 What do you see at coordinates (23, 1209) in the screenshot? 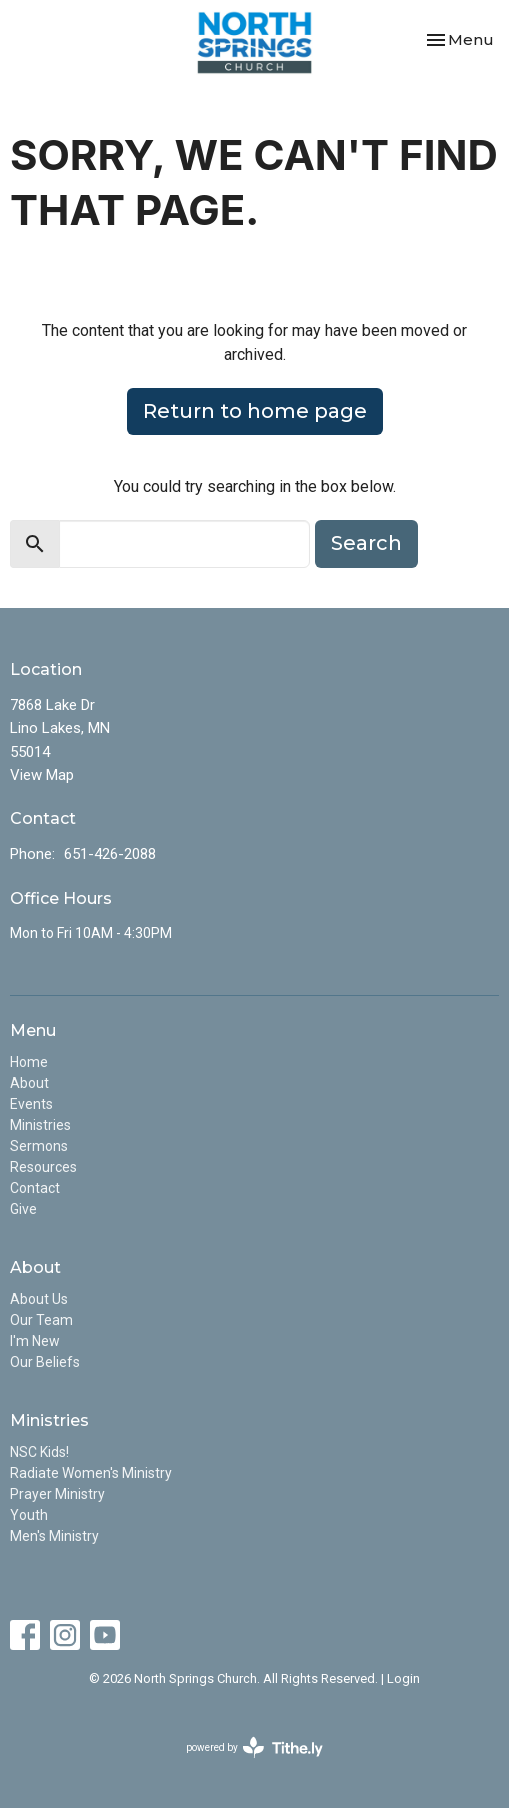
I see `Give` at bounding box center [23, 1209].